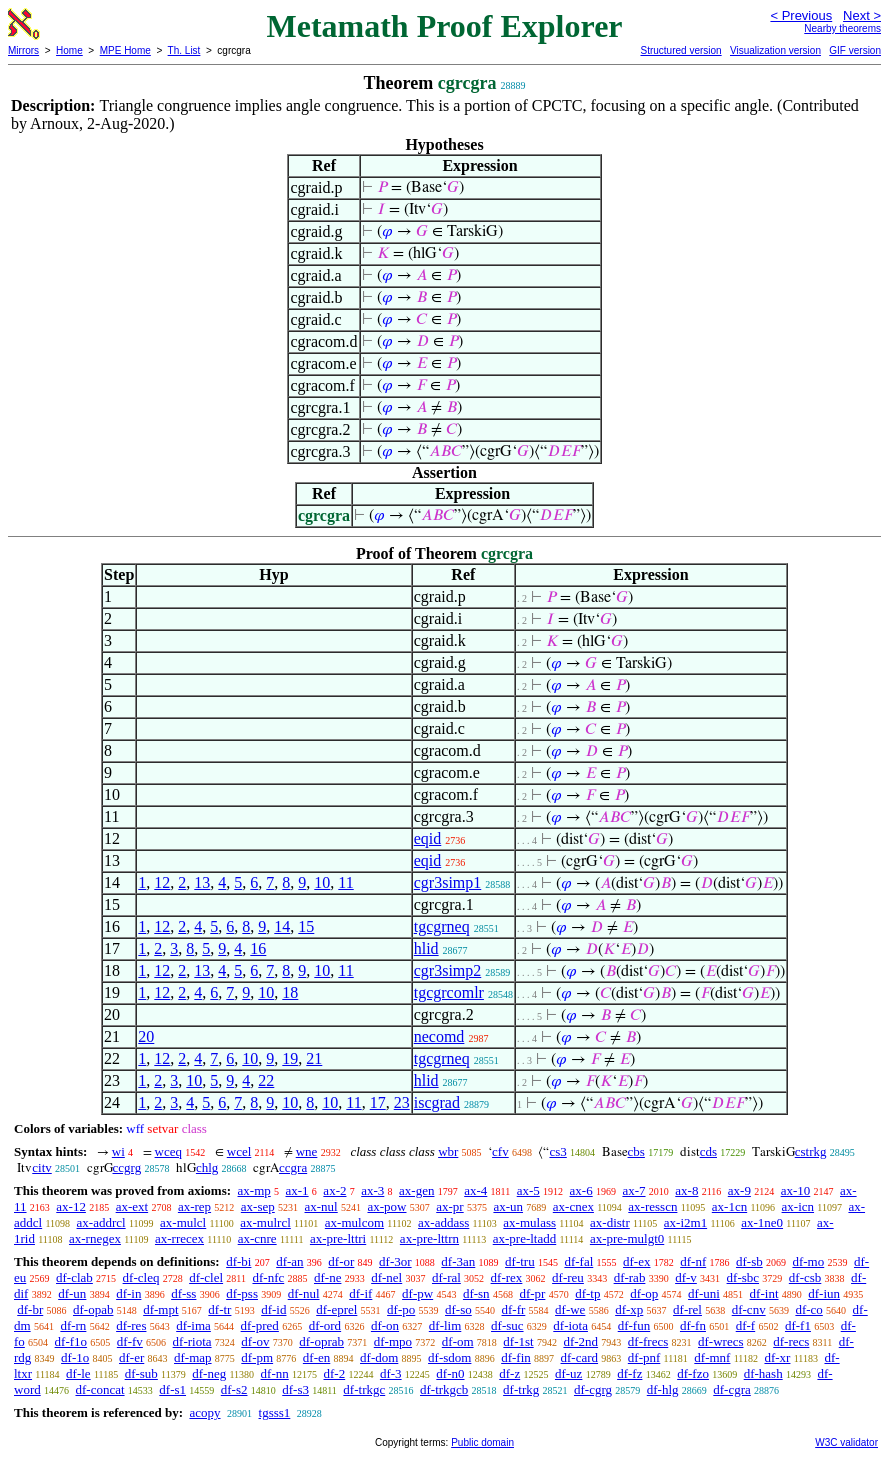 The width and height of the screenshot is (889, 1459). I want to click on df-2nd, so click(580, 1341).